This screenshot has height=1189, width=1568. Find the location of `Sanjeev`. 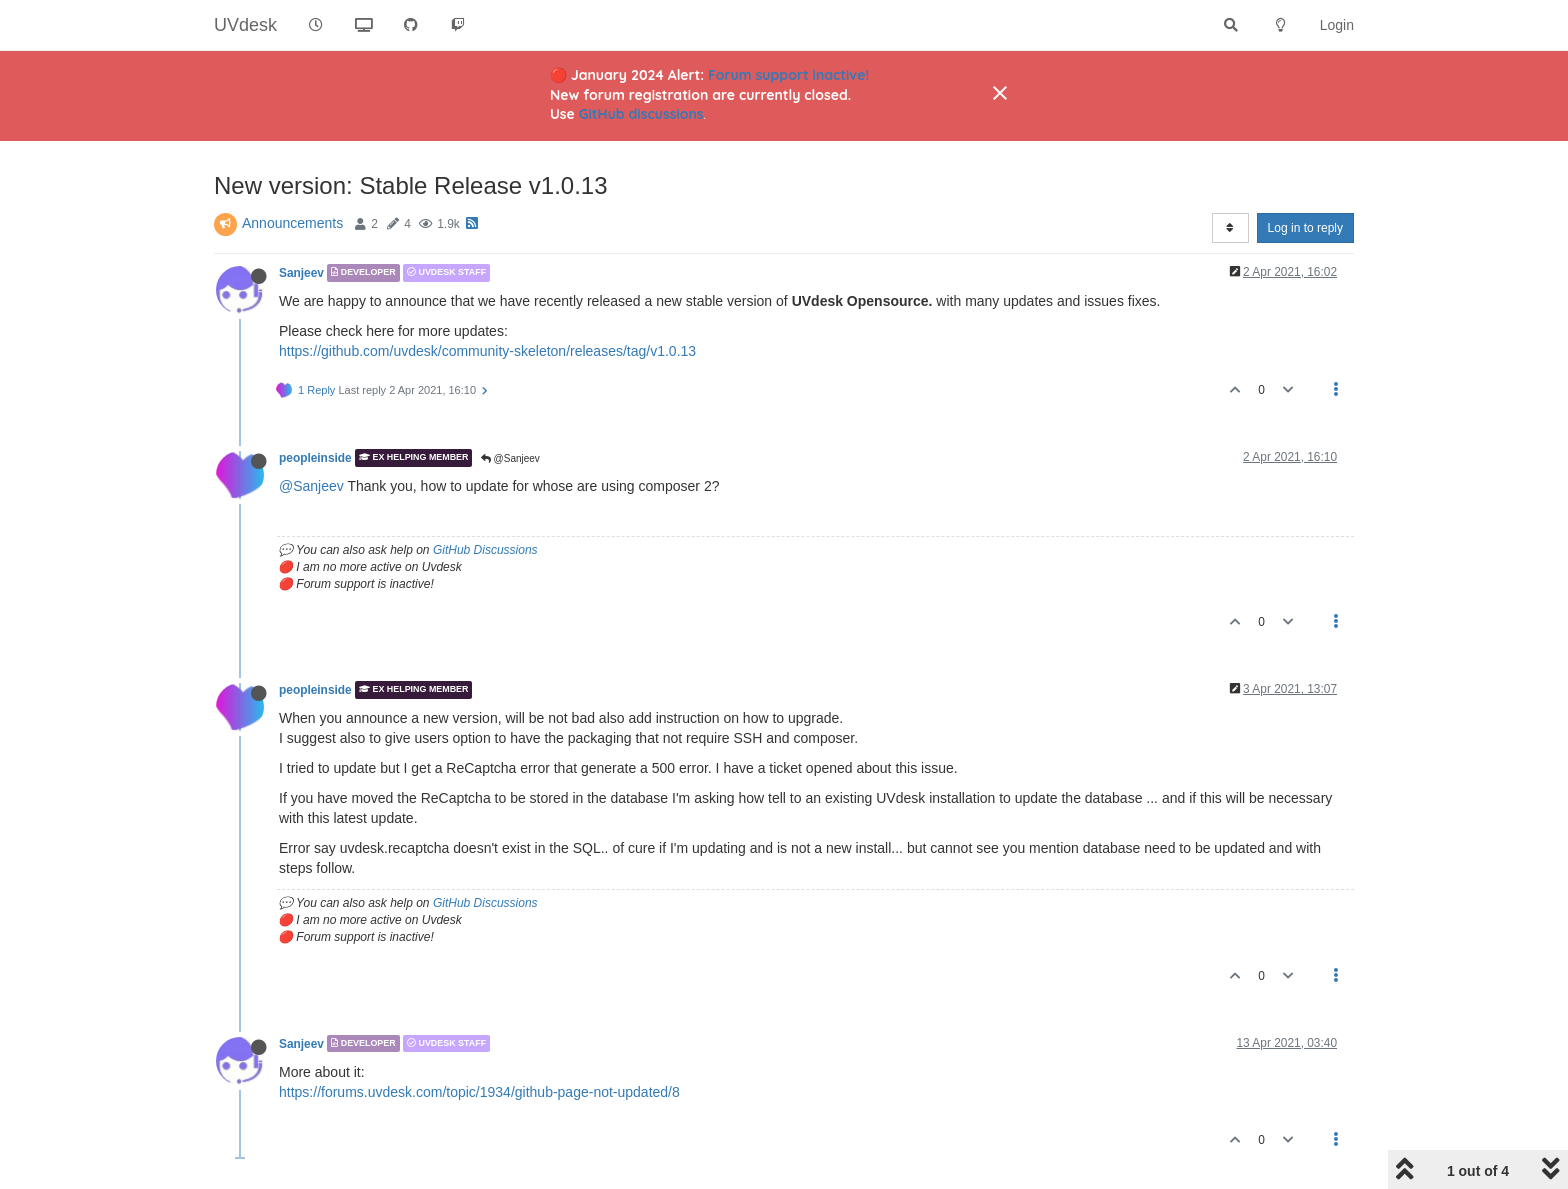

Sanjeev is located at coordinates (301, 273).